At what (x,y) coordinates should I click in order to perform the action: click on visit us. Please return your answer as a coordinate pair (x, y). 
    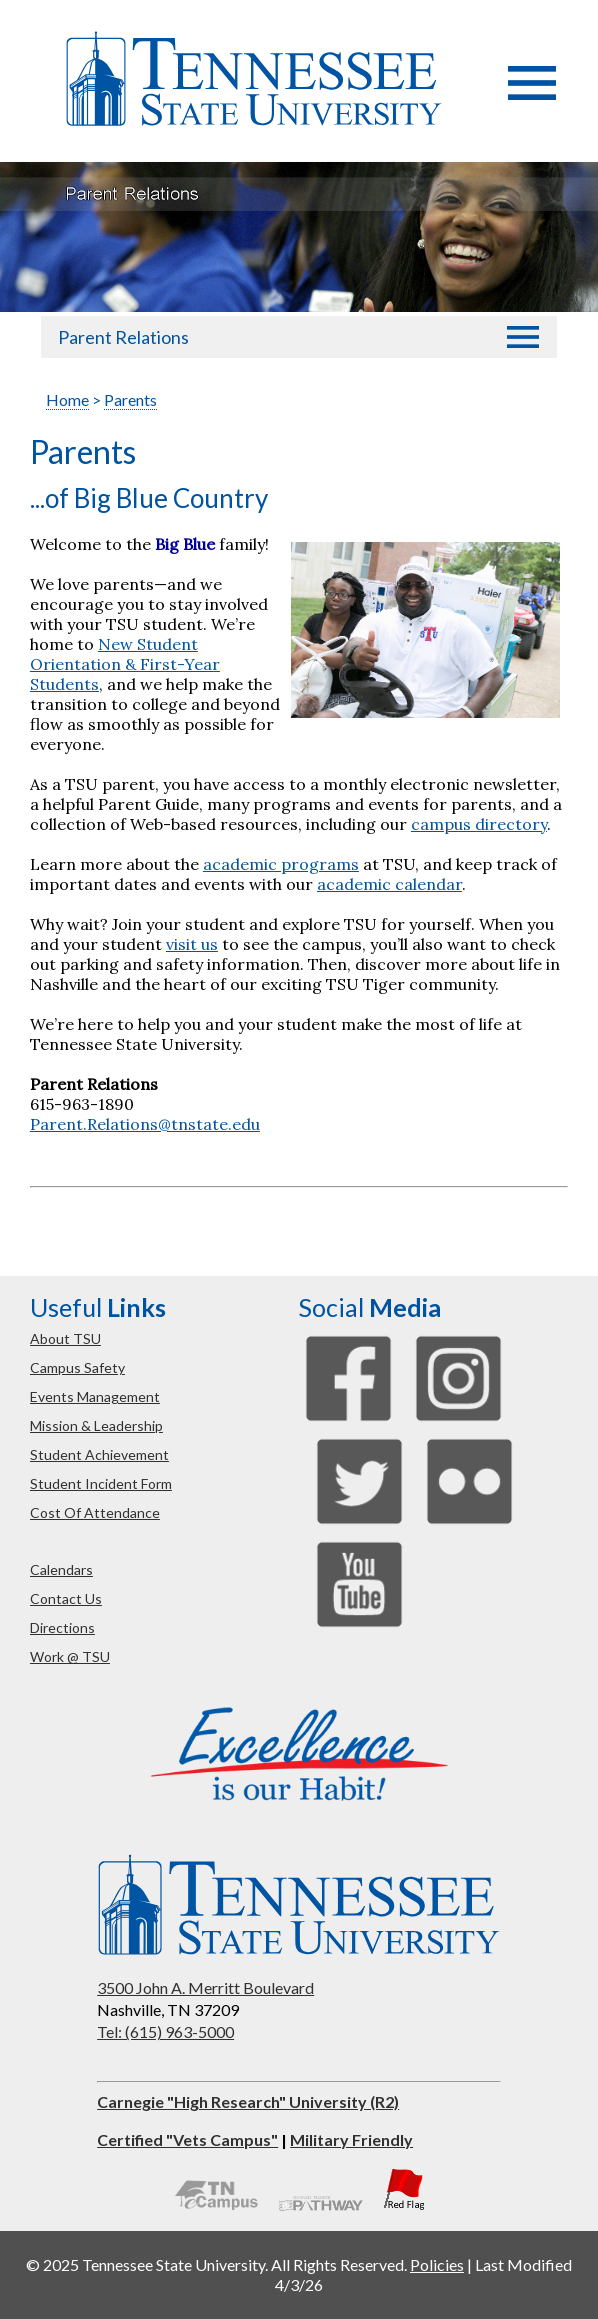
    Looking at the image, I should click on (192, 944).